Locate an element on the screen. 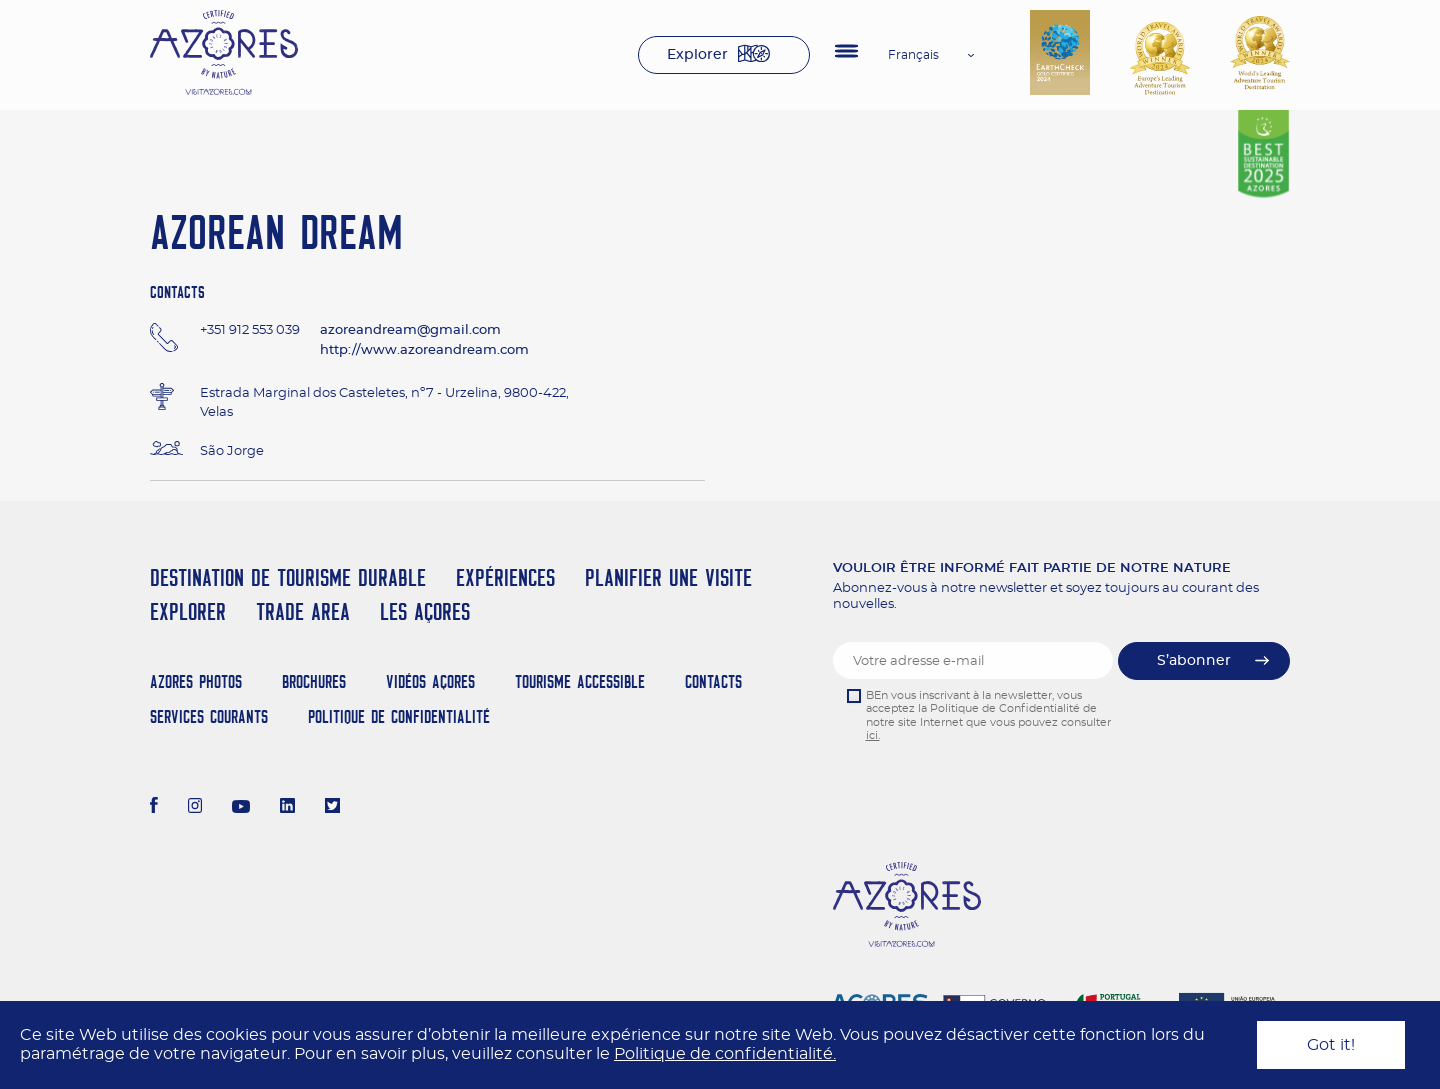 Image resolution: width=1440 pixels, height=1089 pixels. Brochures is located at coordinates (314, 681).